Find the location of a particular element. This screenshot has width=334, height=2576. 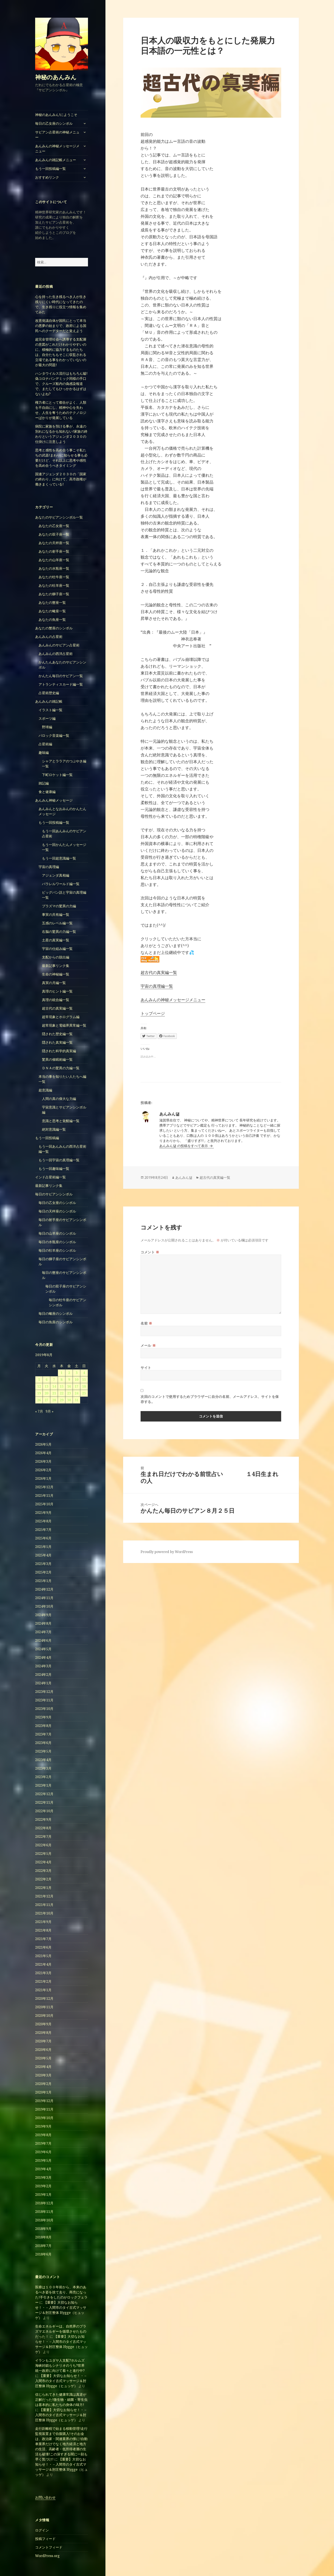

21 [2019年8月21日 に投稿を公開] is located at coordinates (54, 1393).